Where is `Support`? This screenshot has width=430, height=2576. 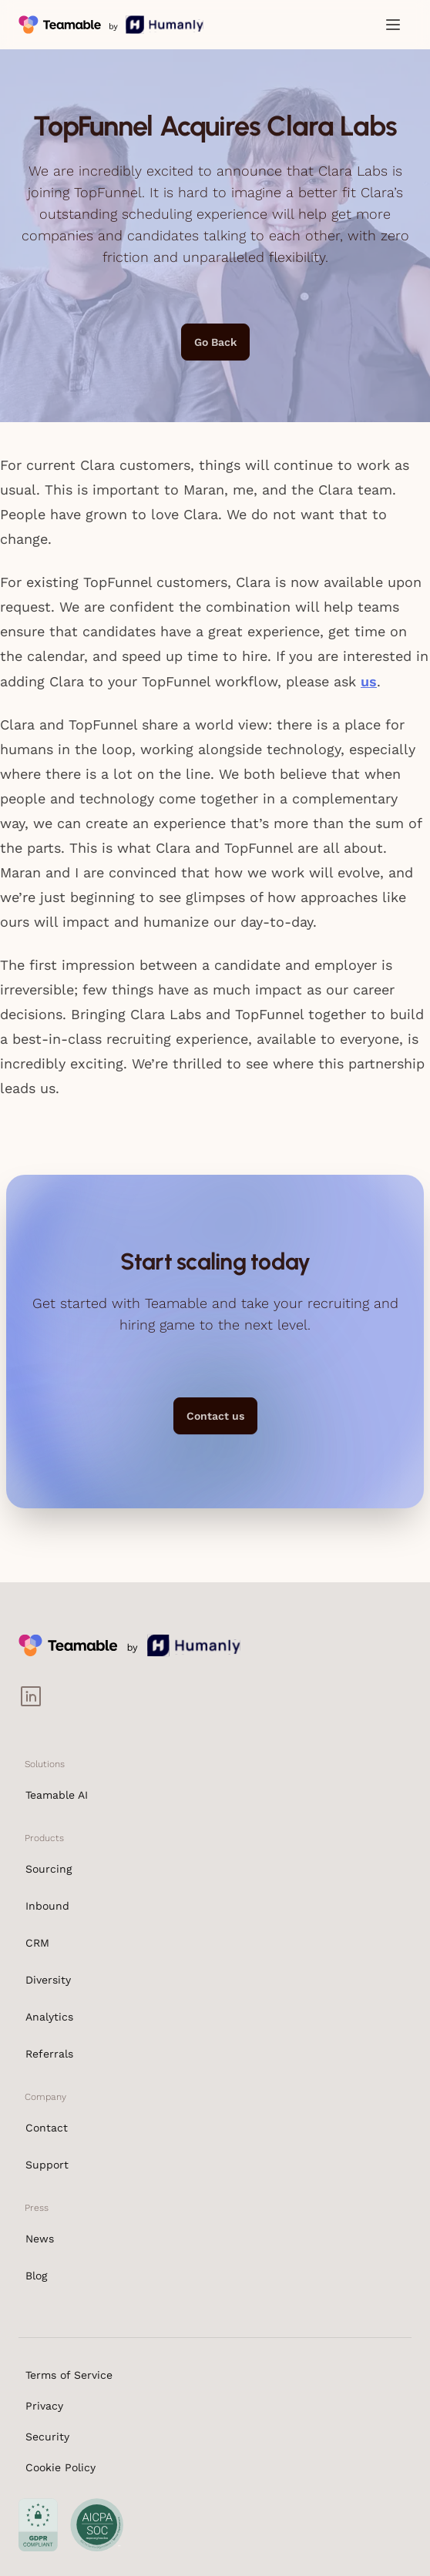
Support is located at coordinates (47, 2164).